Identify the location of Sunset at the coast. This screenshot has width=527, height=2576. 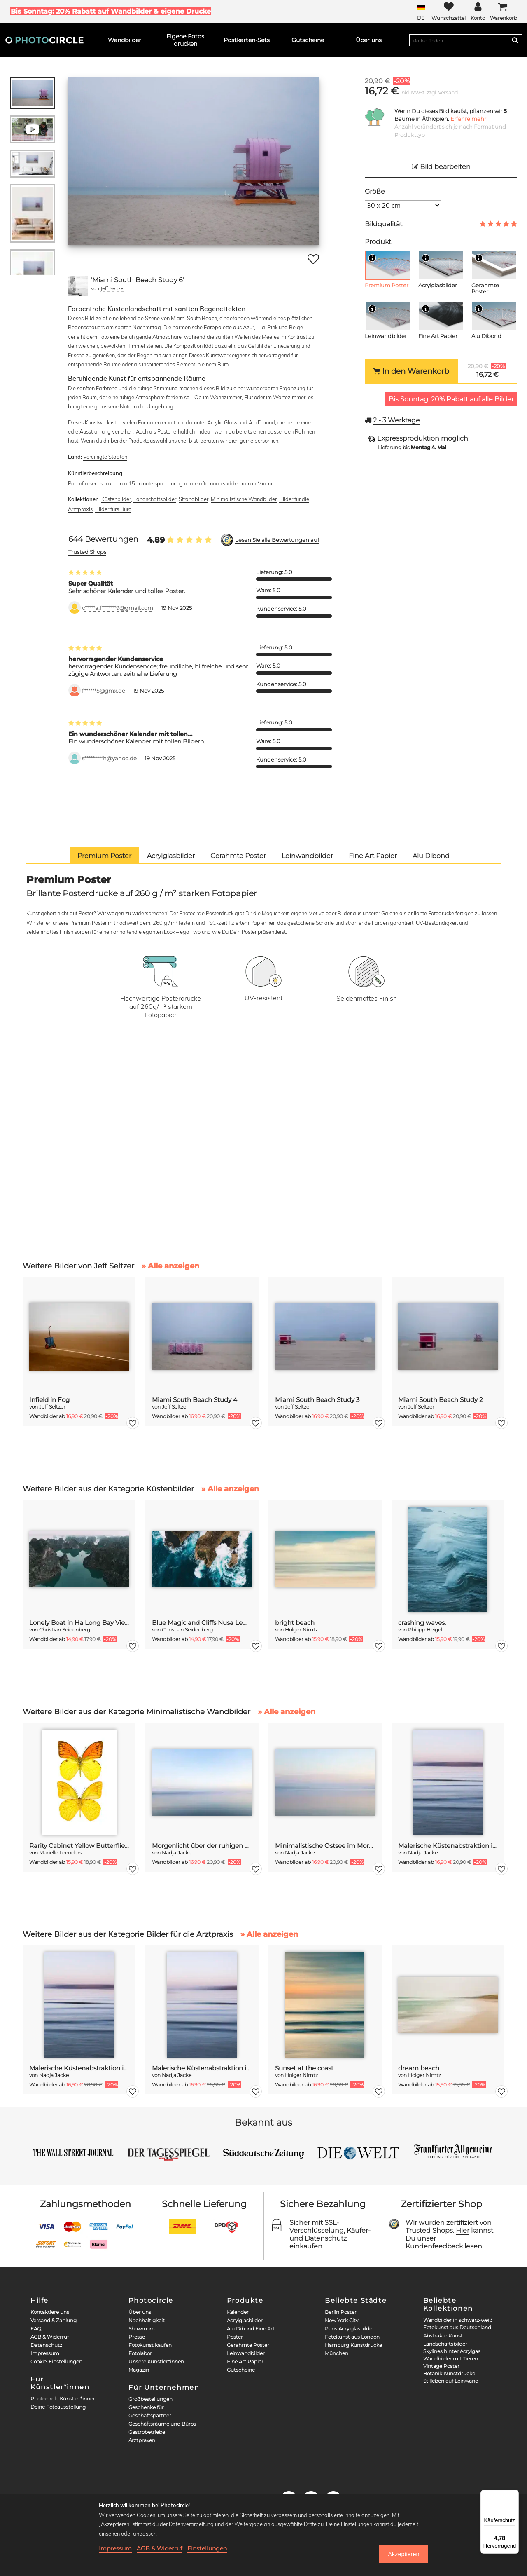
(304, 2068).